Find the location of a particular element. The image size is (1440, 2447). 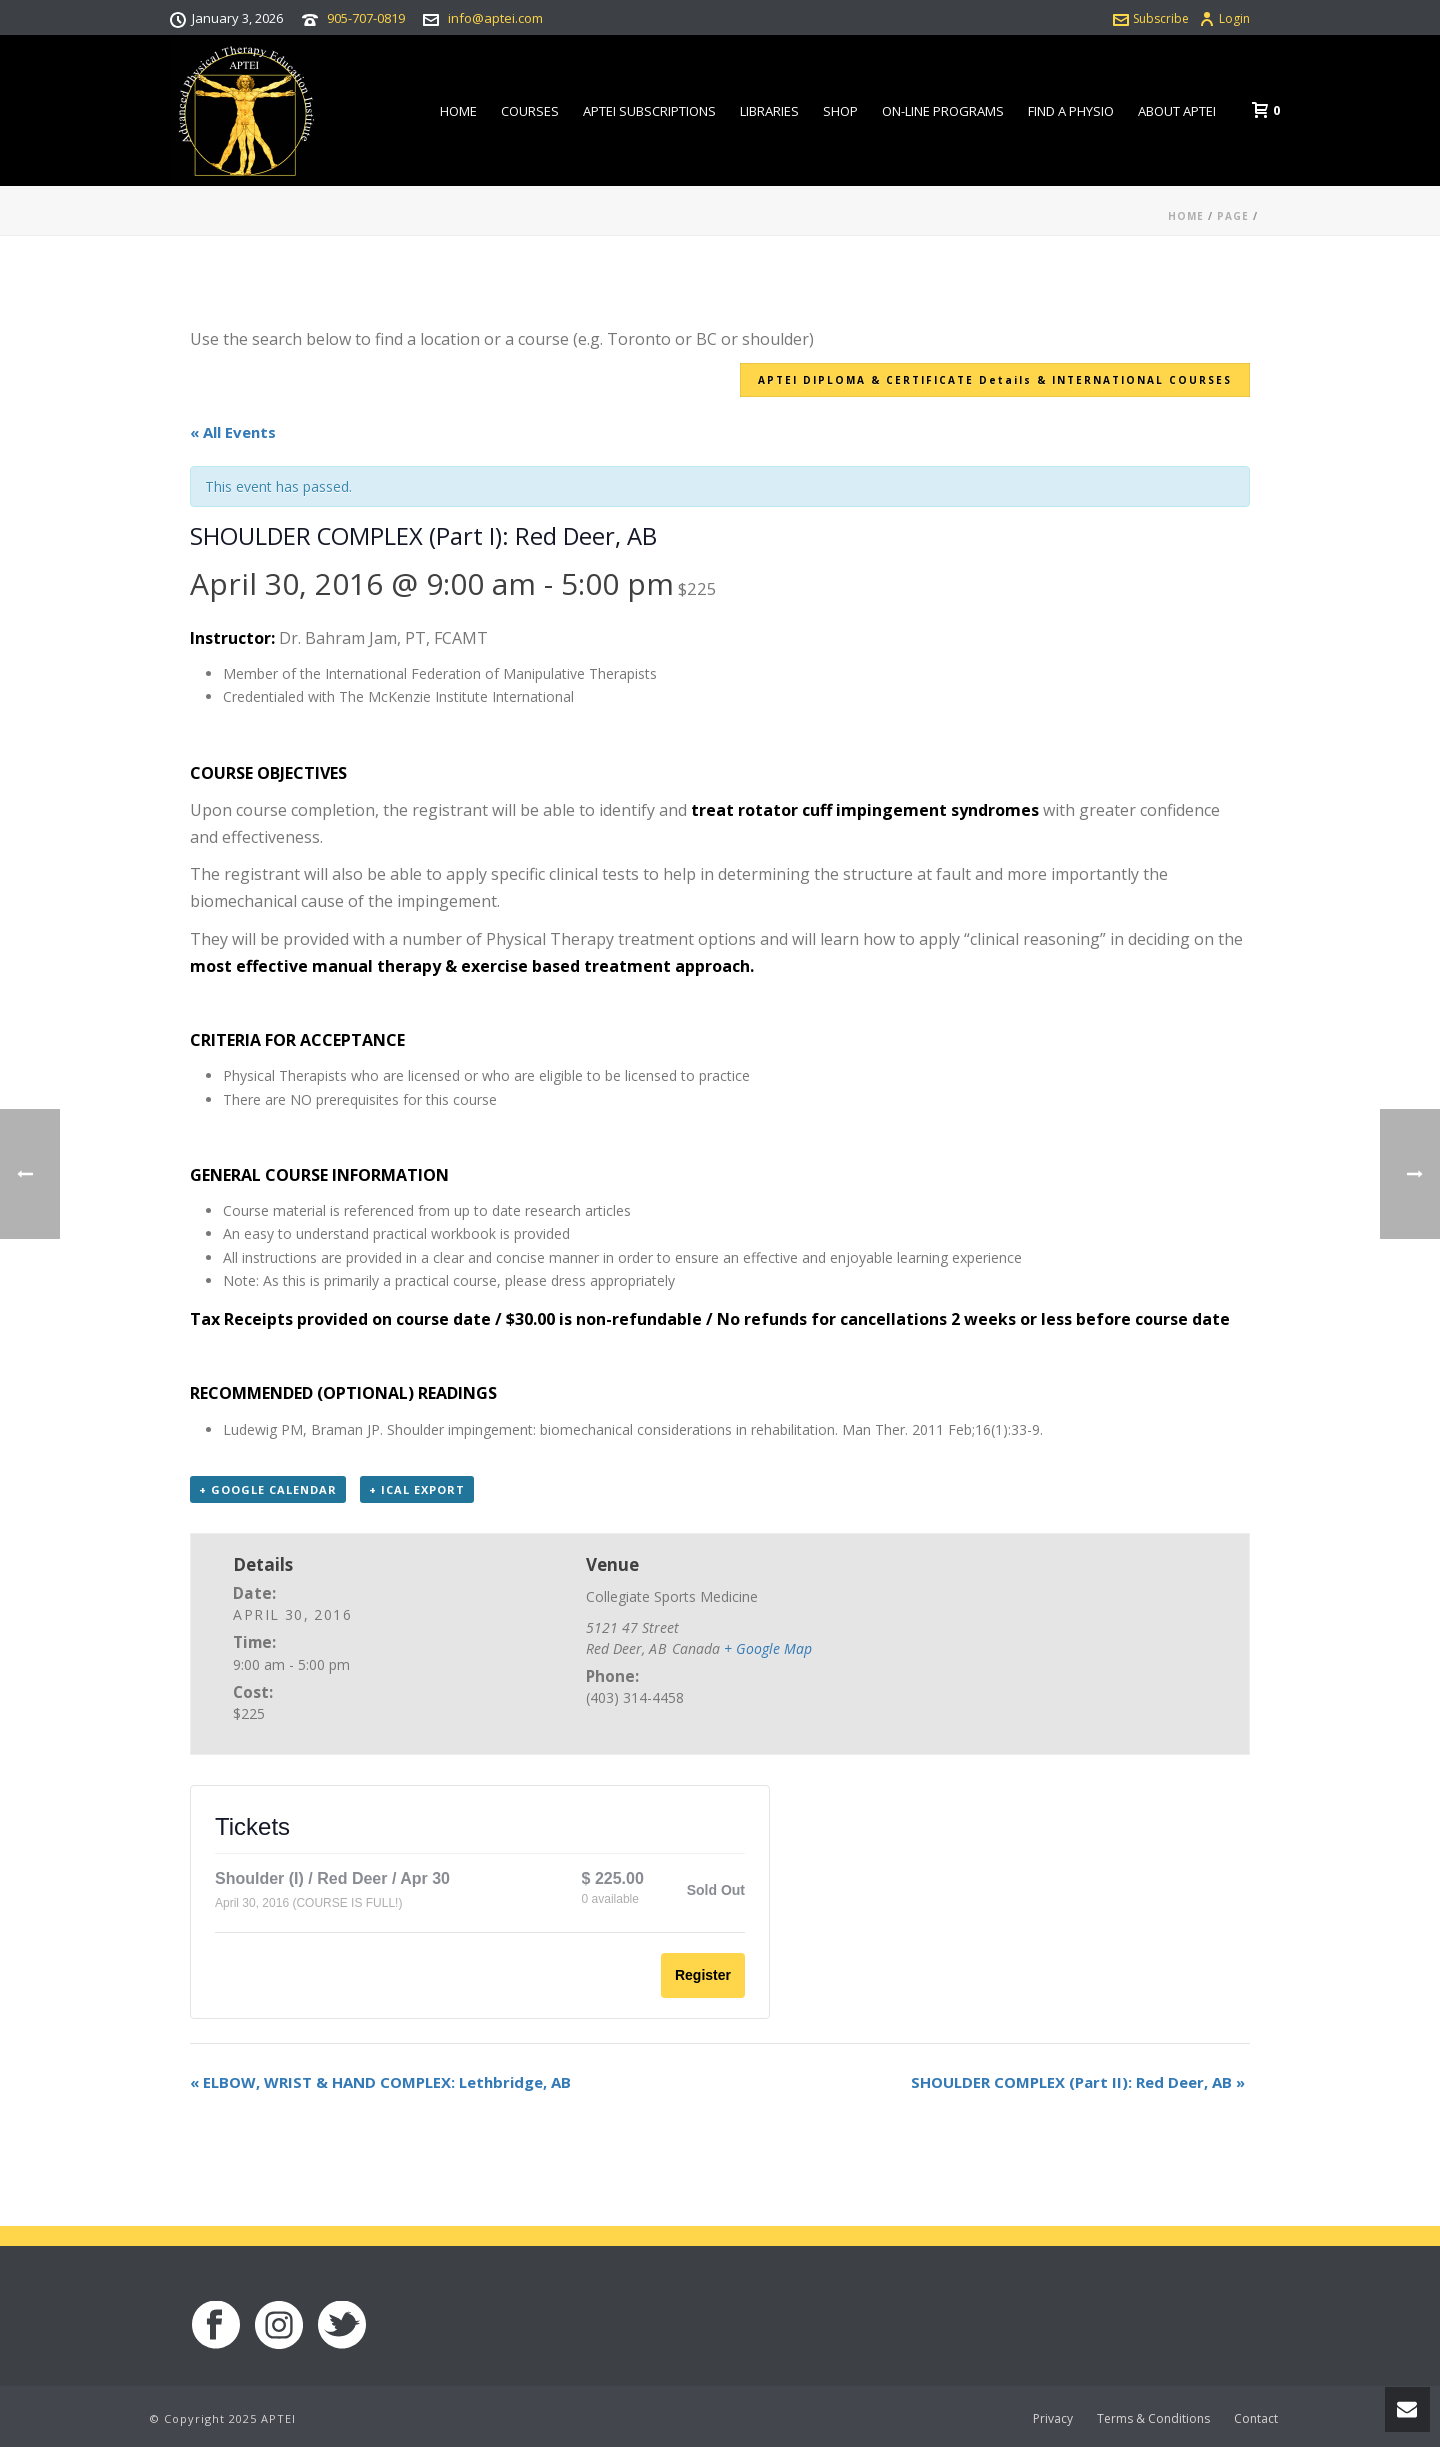

info@aptei.com is located at coordinates (495, 18).